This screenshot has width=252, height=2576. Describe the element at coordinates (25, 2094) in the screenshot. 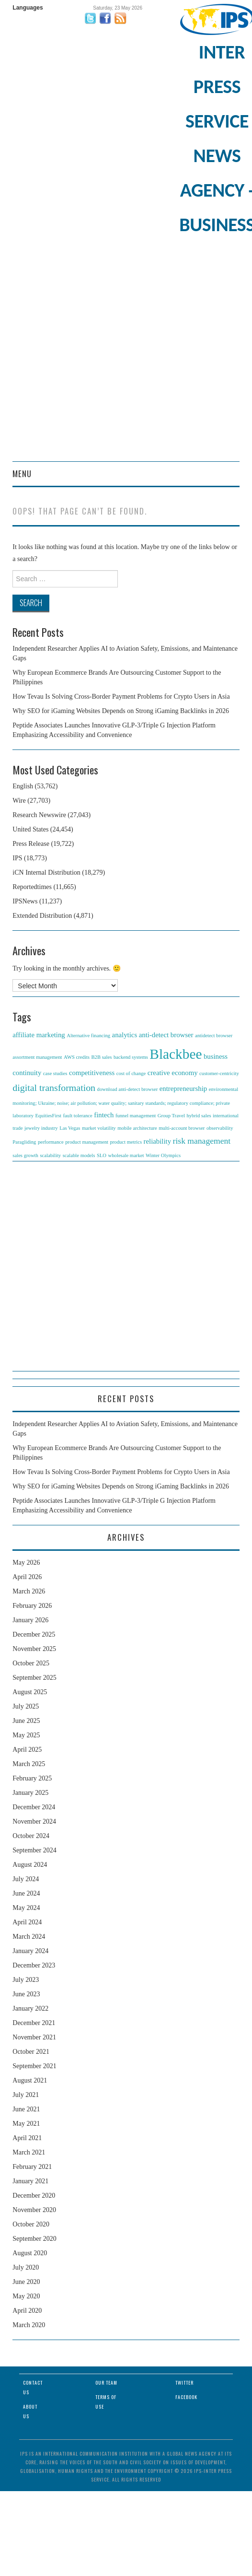

I see `July 2021` at that location.